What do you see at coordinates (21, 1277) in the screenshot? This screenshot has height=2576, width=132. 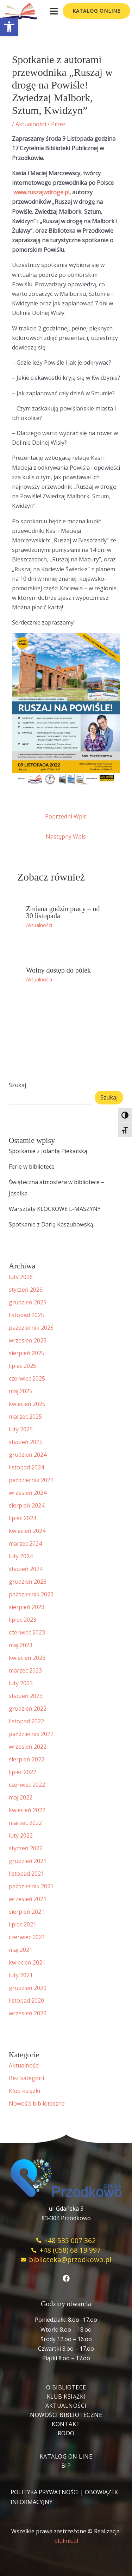 I see `luty 2026` at bounding box center [21, 1277].